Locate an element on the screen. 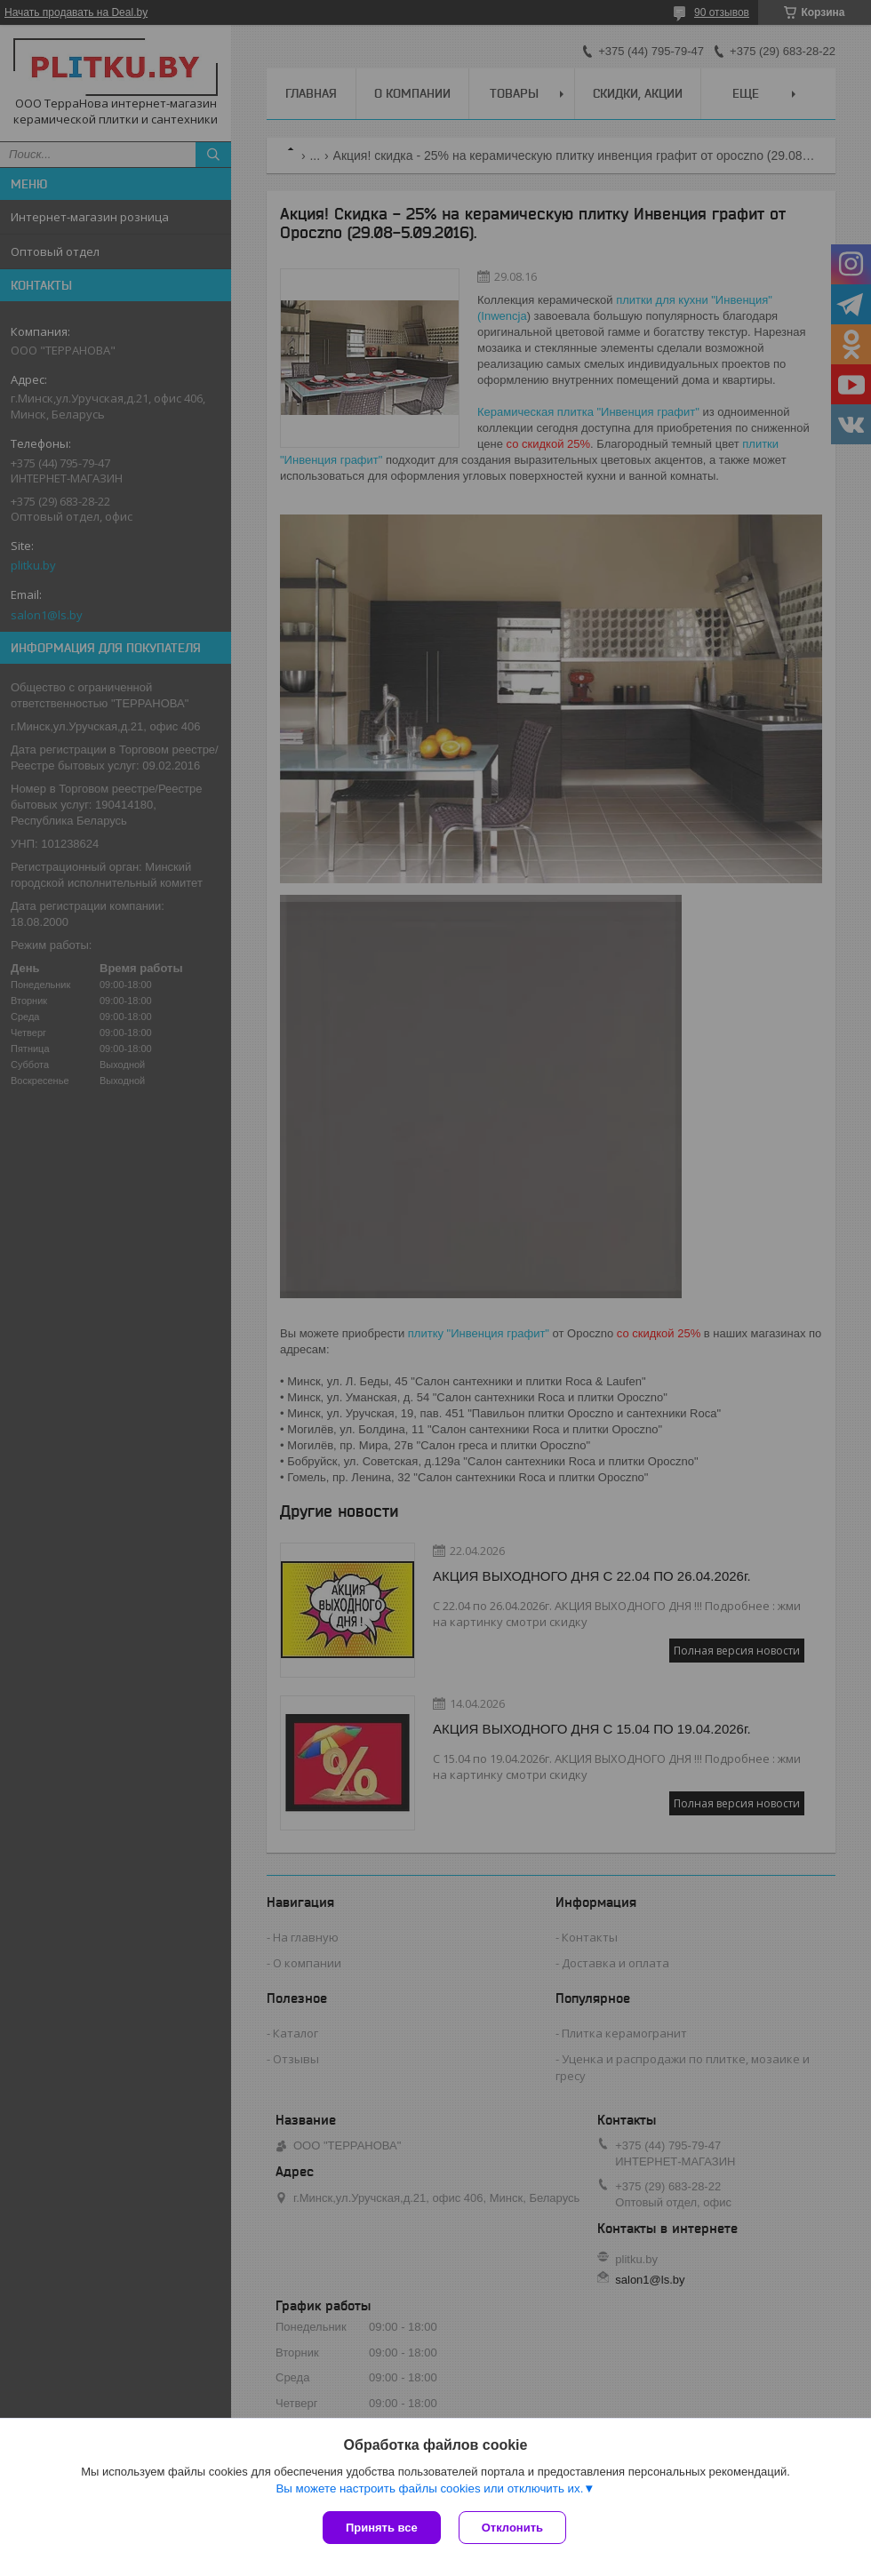 This screenshot has width=871, height=2576. Отклонить is located at coordinates (512, 2527).